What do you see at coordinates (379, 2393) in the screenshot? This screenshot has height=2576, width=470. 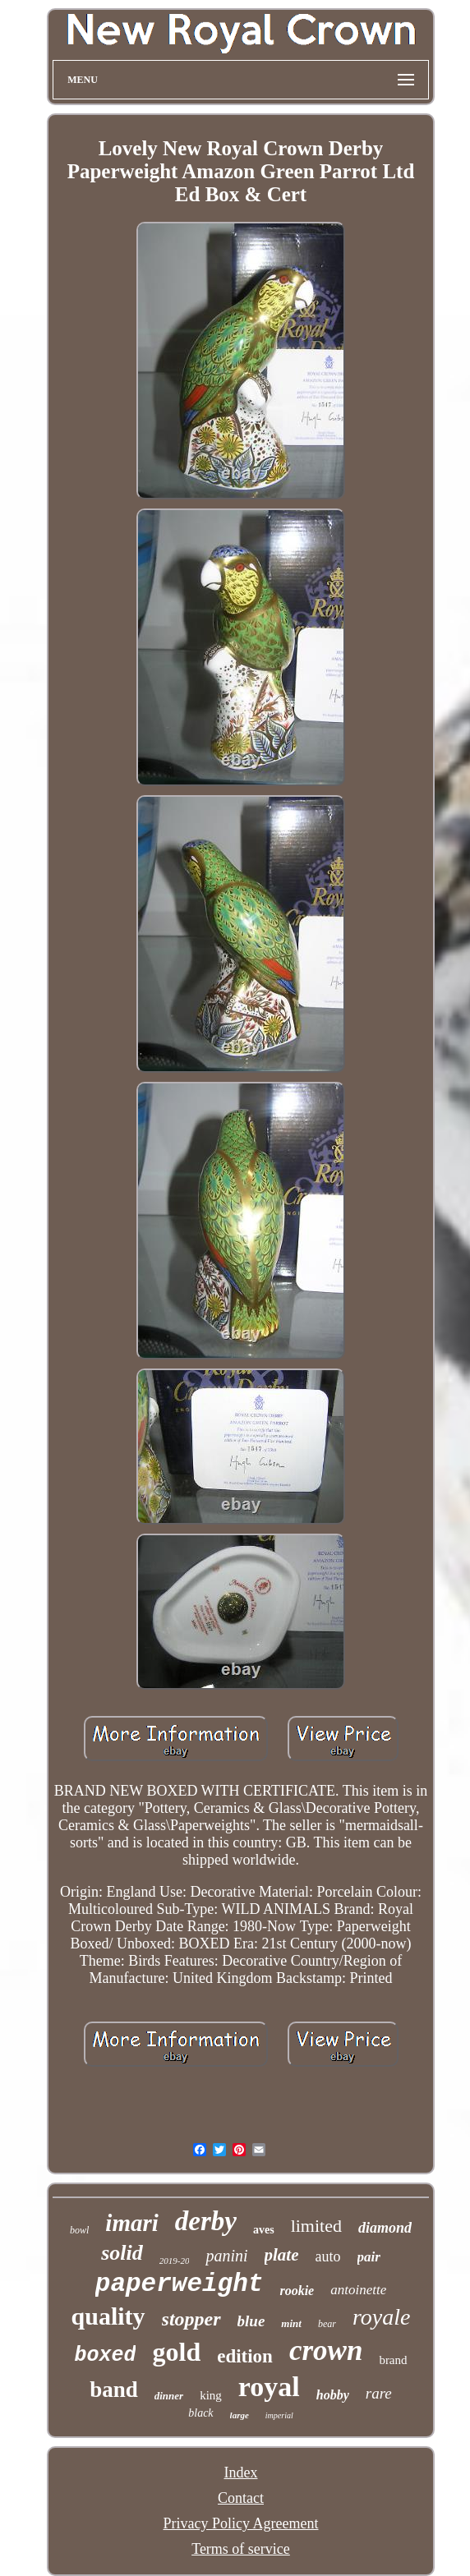 I see `rare` at bounding box center [379, 2393].